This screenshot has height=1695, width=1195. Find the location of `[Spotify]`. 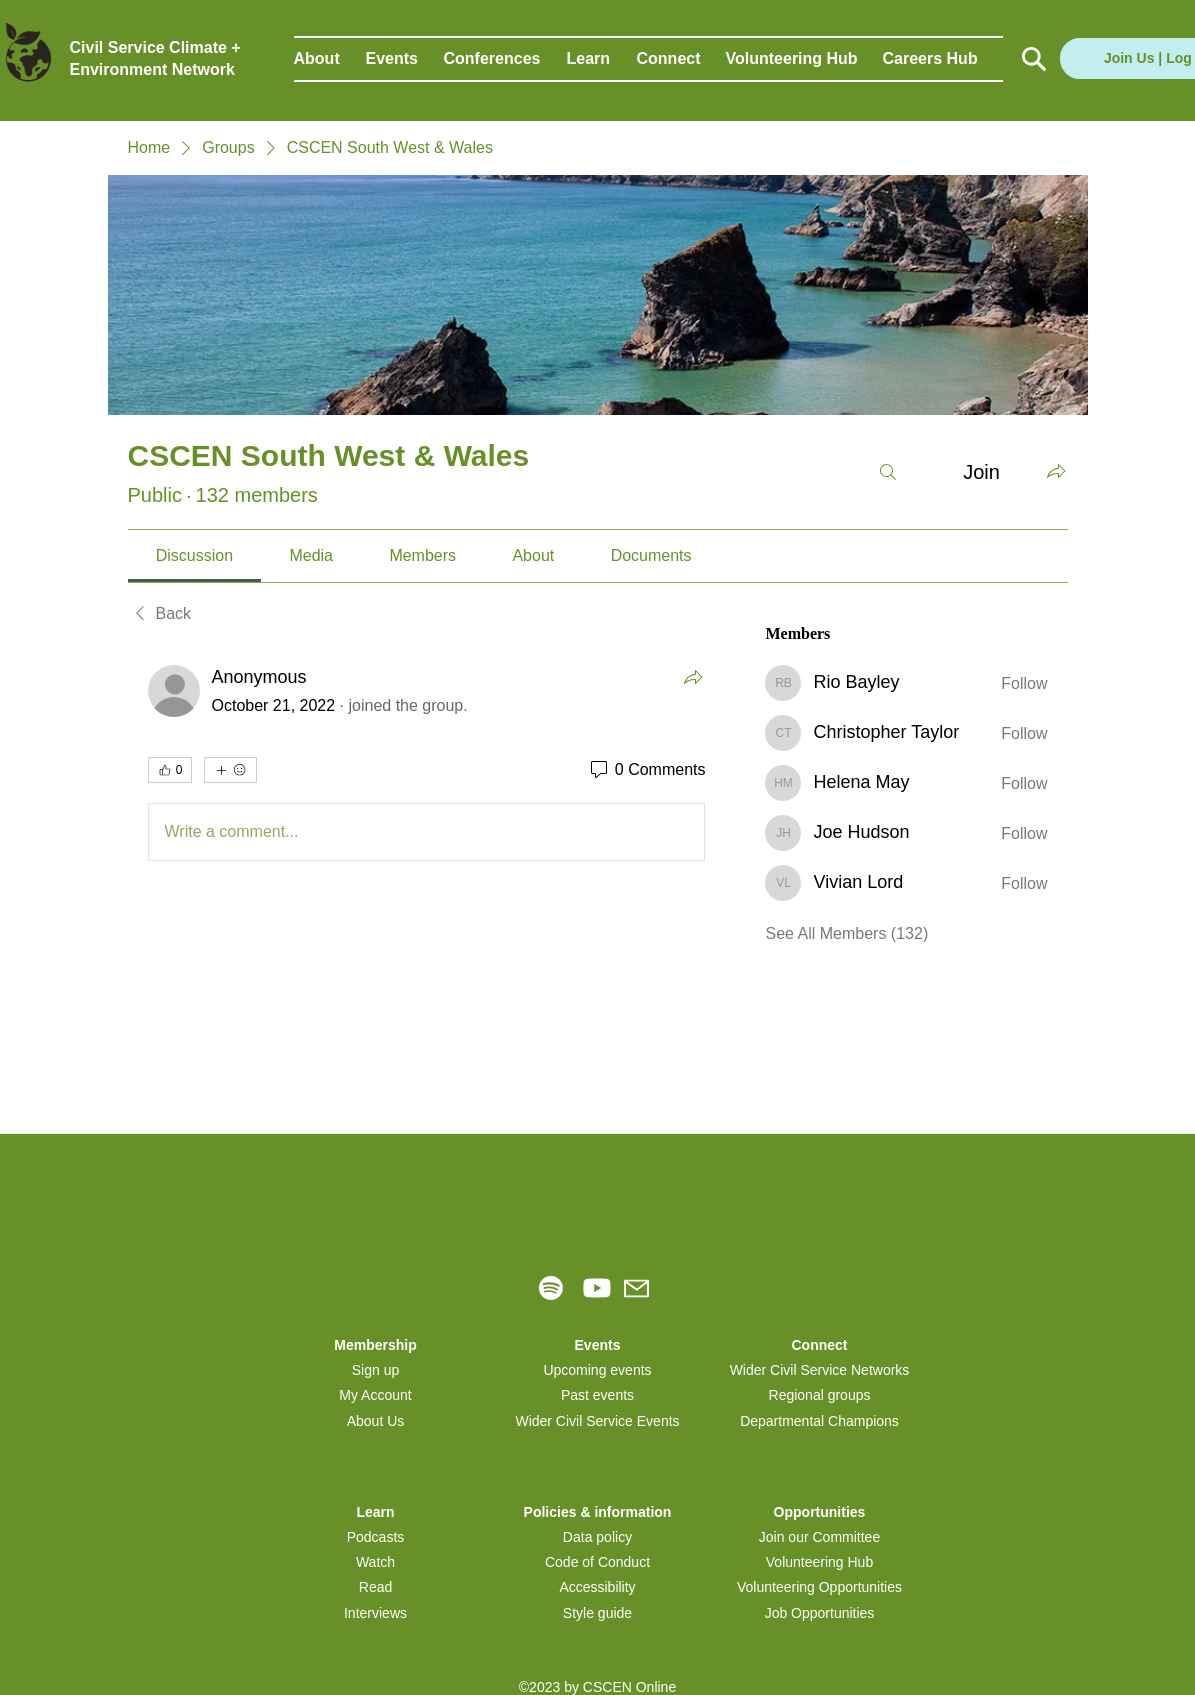

[Spotify] is located at coordinates (551, 1288).